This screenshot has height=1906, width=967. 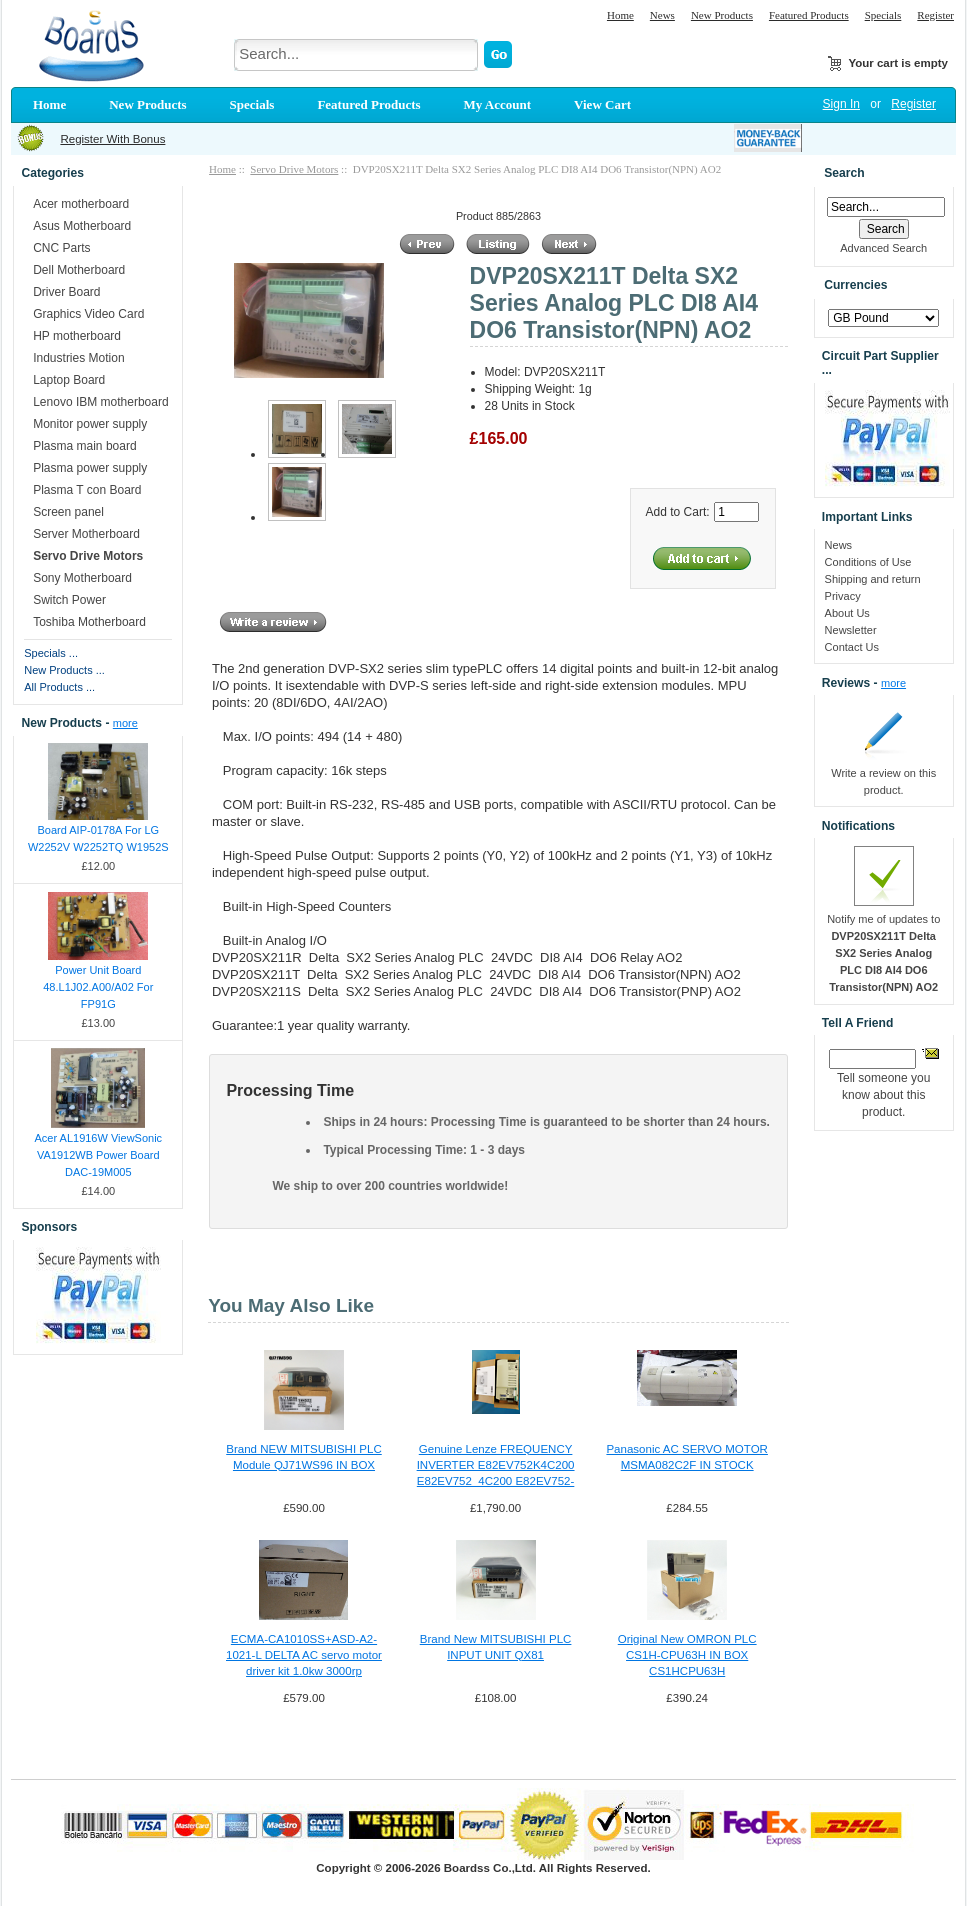 I want to click on Notify me of updates to, so click(x=883, y=953).